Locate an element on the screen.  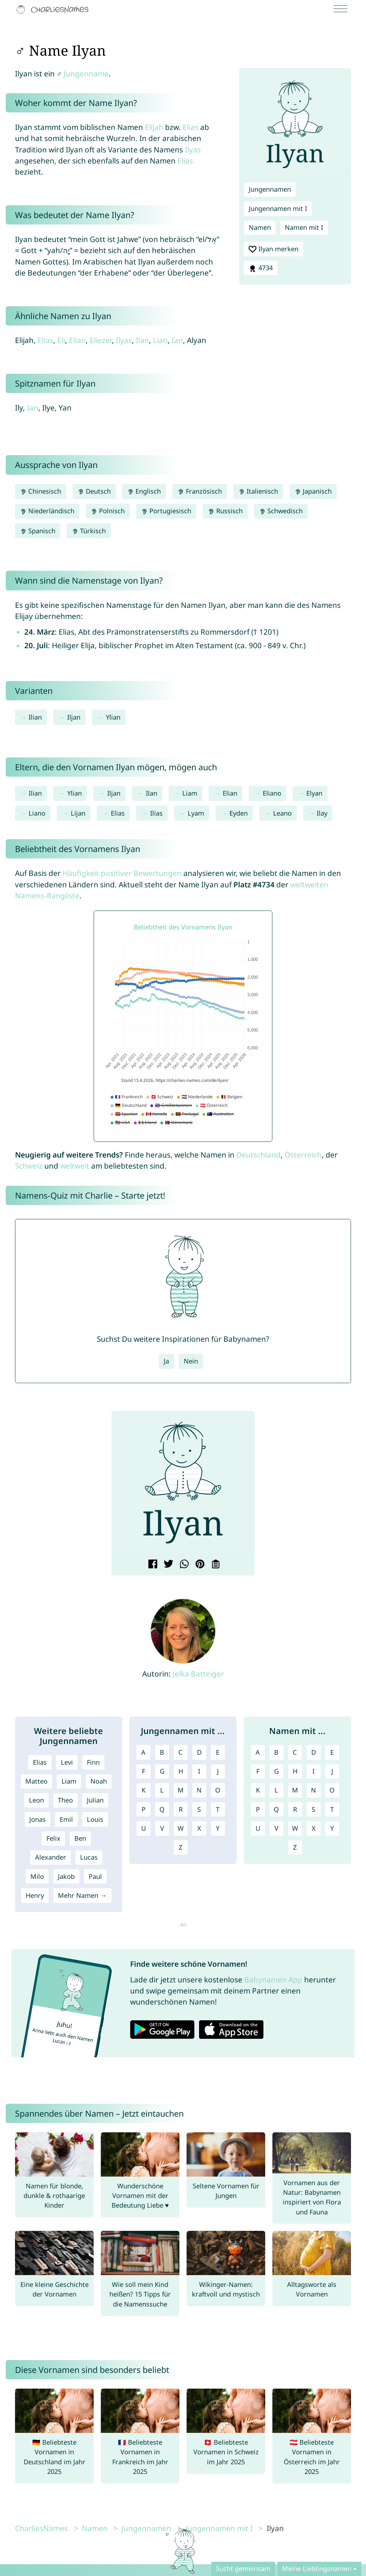
Ilyas is located at coordinates (193, 150).